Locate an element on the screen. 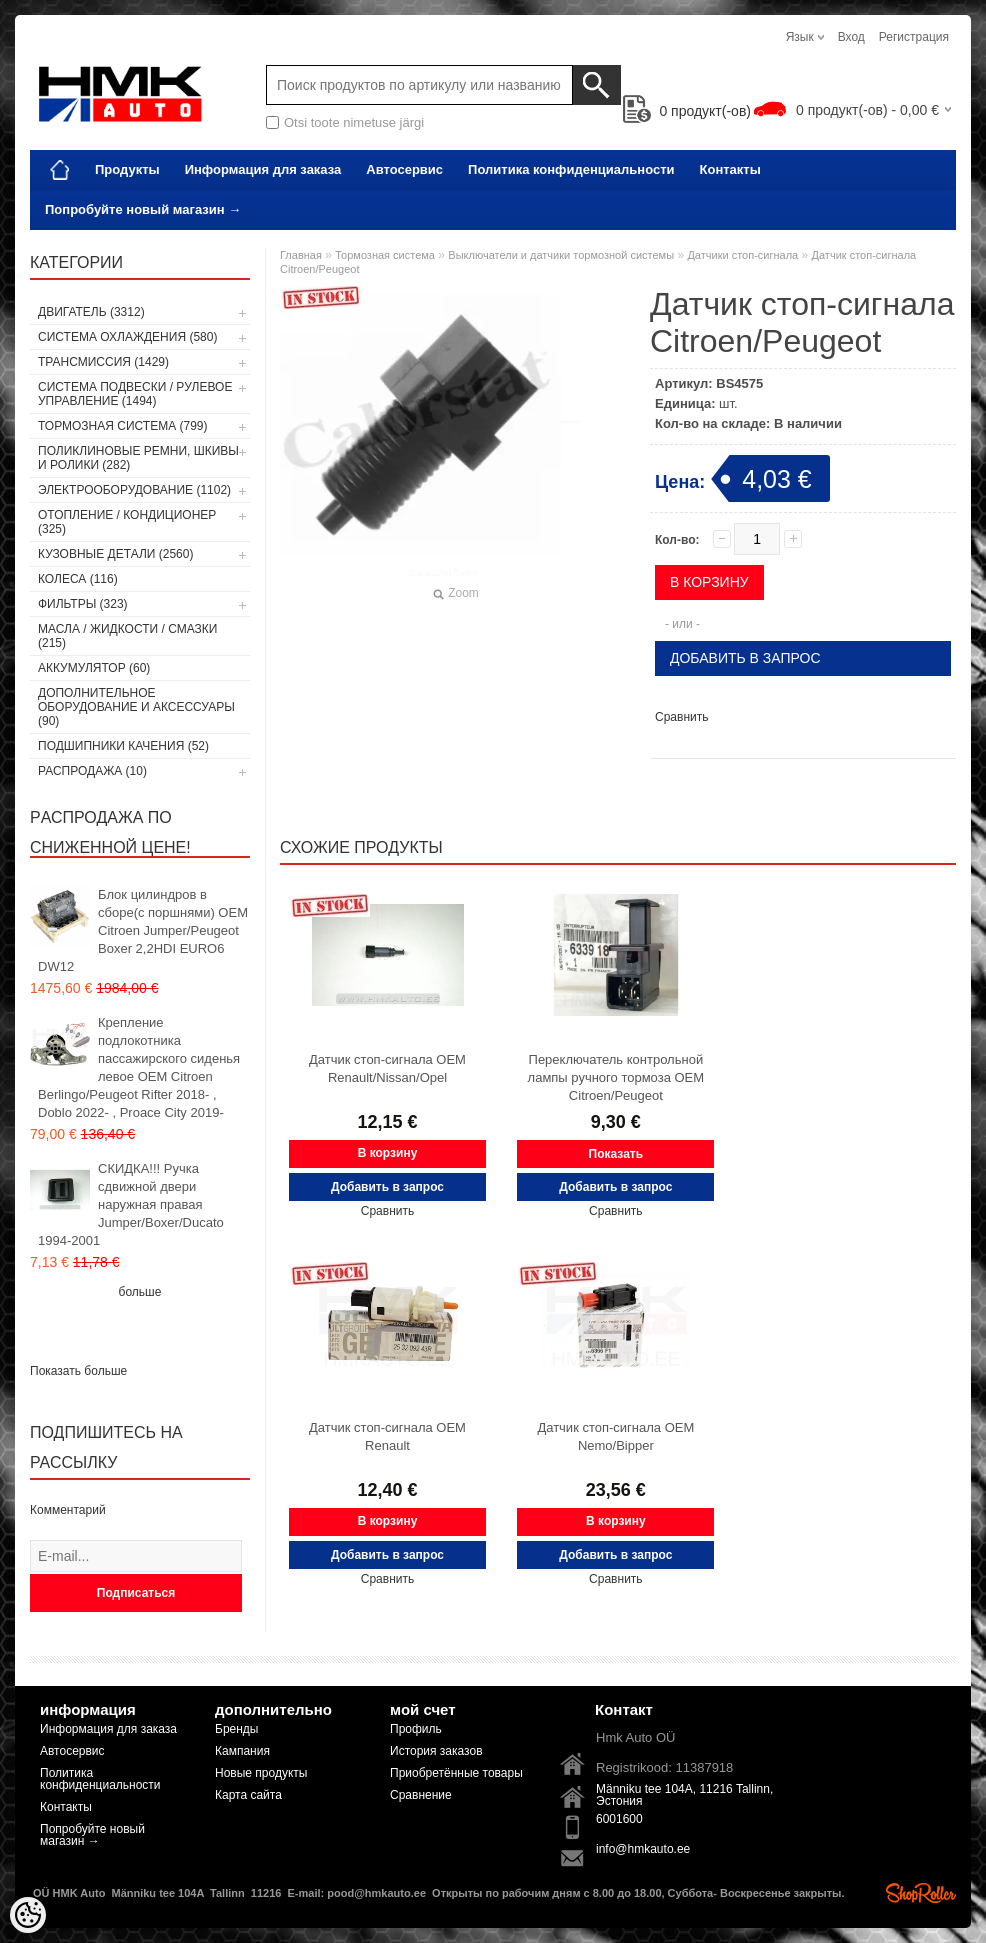 The height and width of the screenshot is (1943, 986). Отопление / кондиционер (325) is located at coordinates (127, 522).